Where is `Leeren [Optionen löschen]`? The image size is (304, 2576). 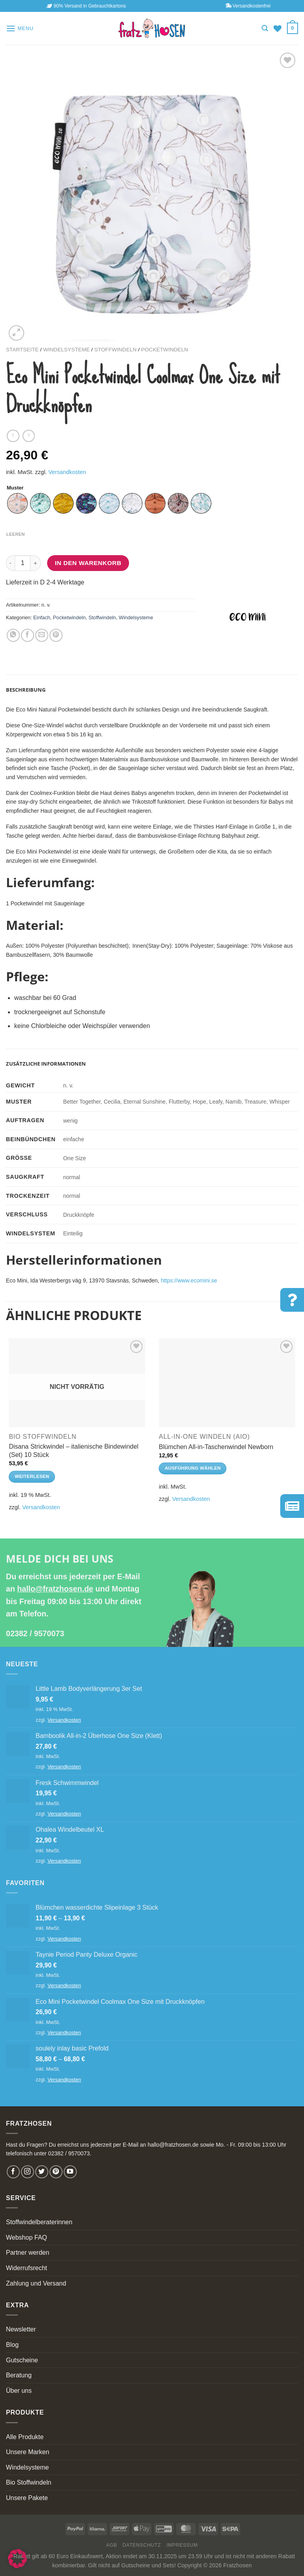 Leeren [Optionen löschen] is located at coordinates (15, 534).